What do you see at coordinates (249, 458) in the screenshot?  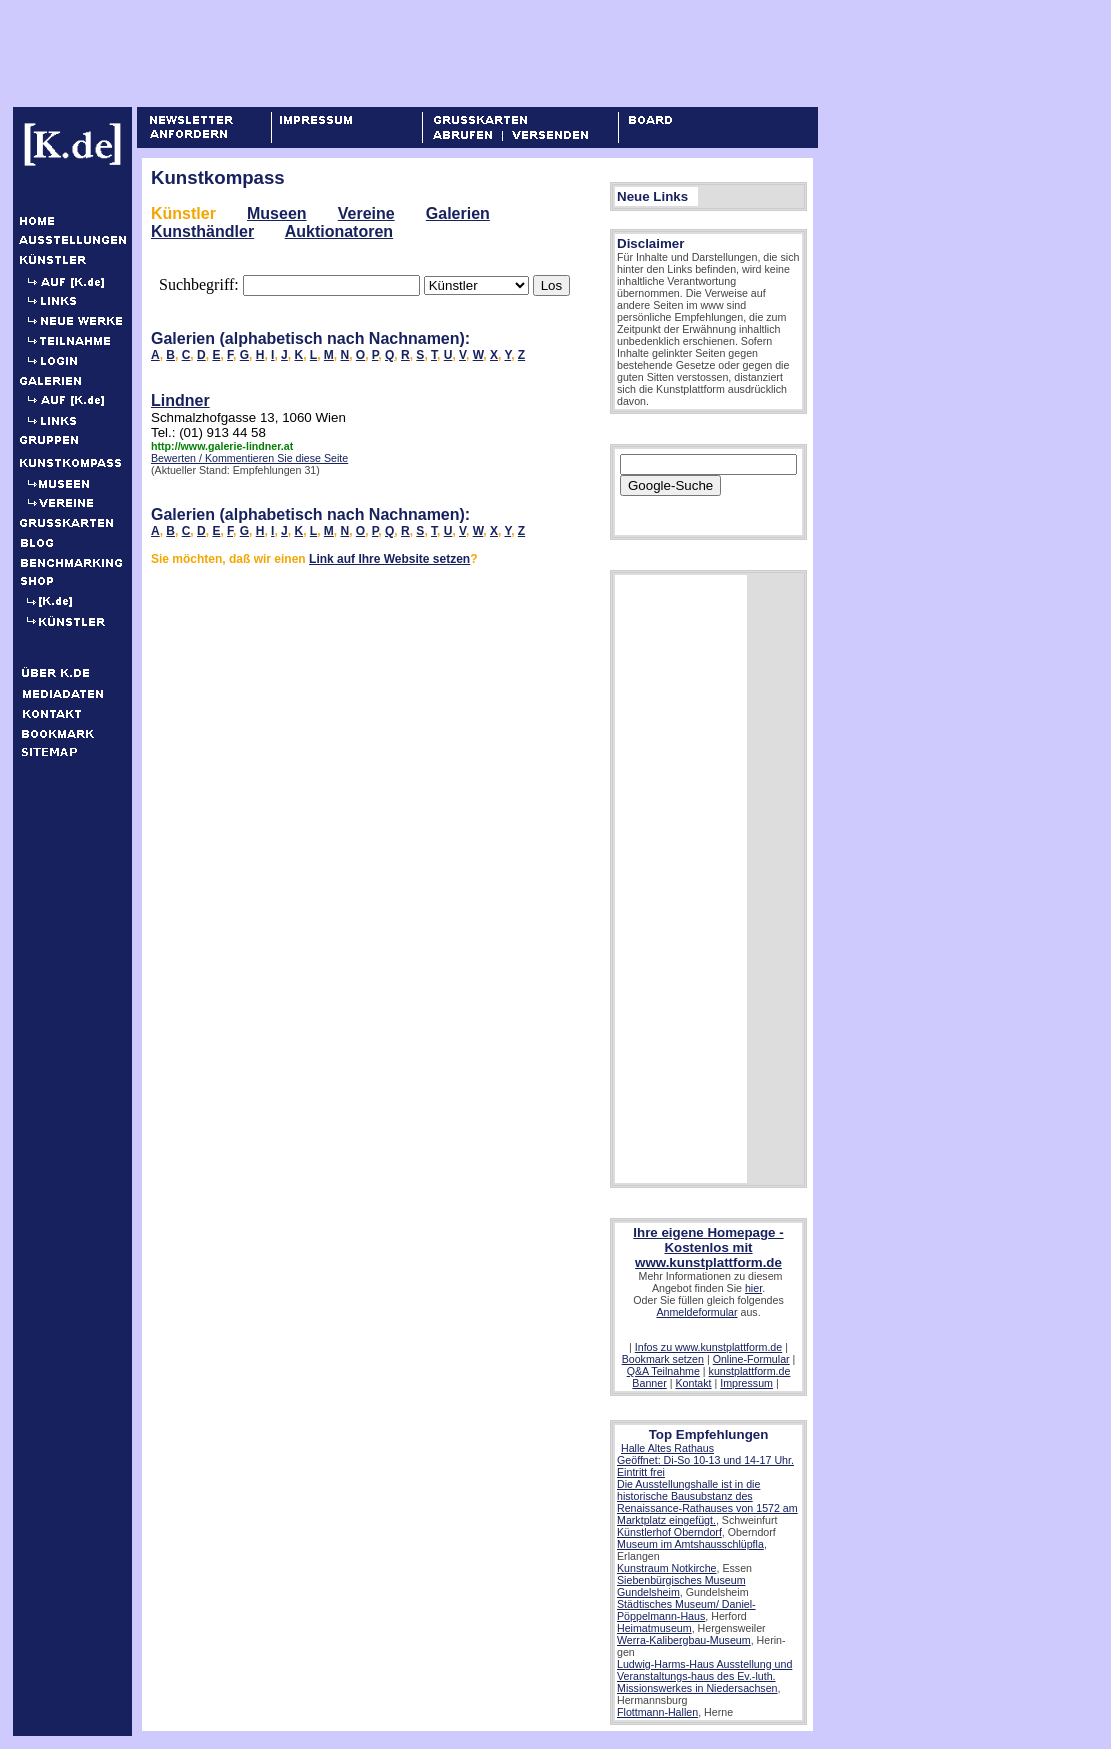 I see `Bewerten / Kommentieren Sie diese Seite` at bounding box center [249, 458].